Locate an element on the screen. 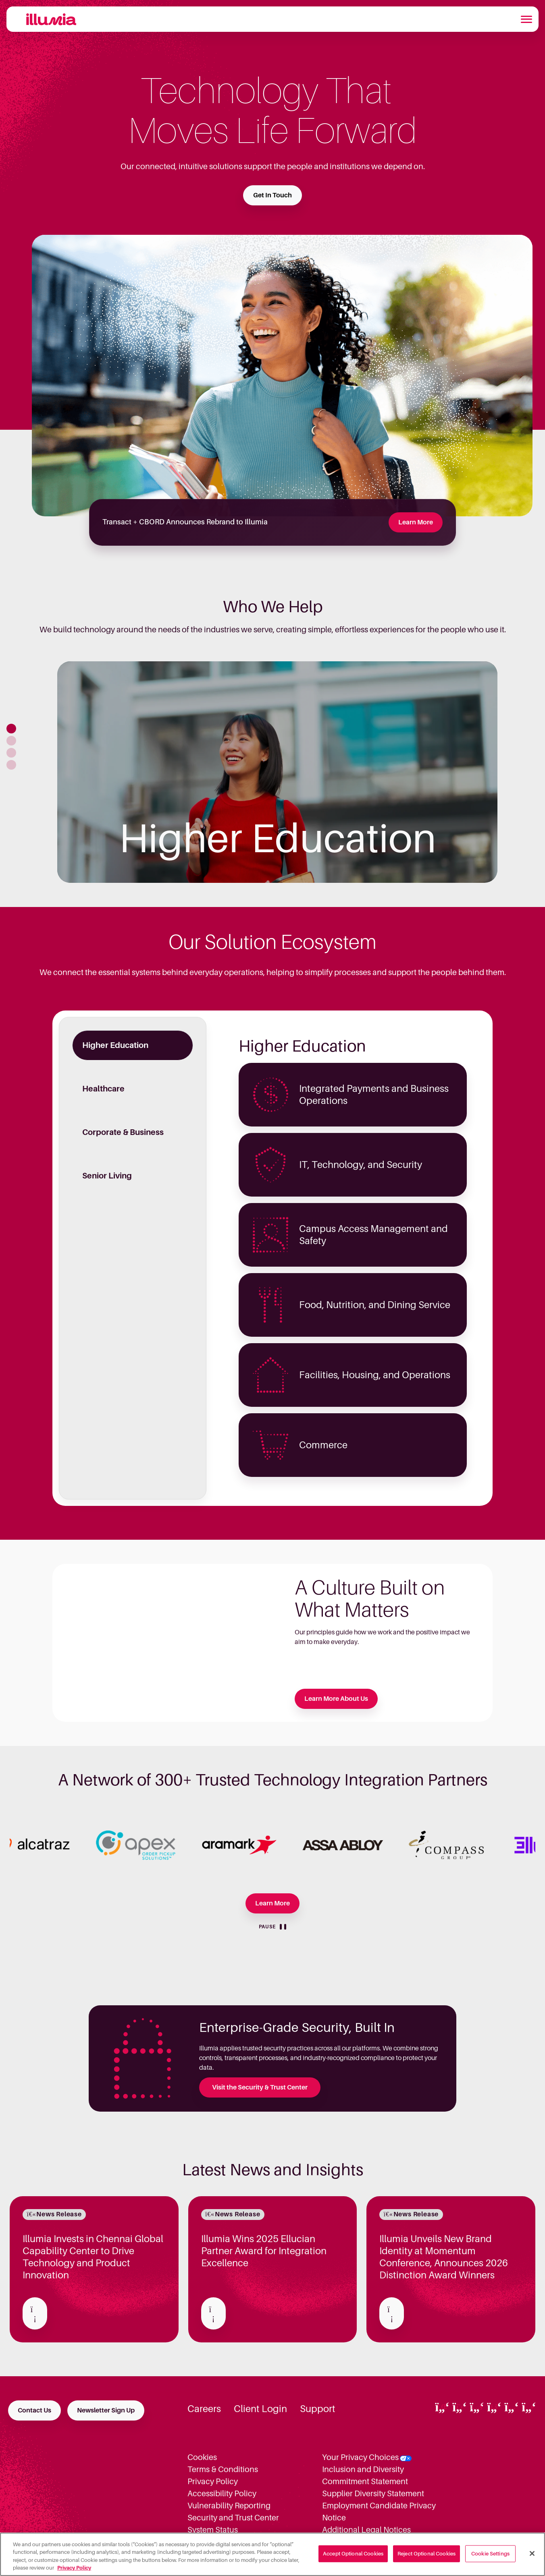 The image size is (545, 2576). Corporate & Business [tab] is located at coordinates (123, 1132).